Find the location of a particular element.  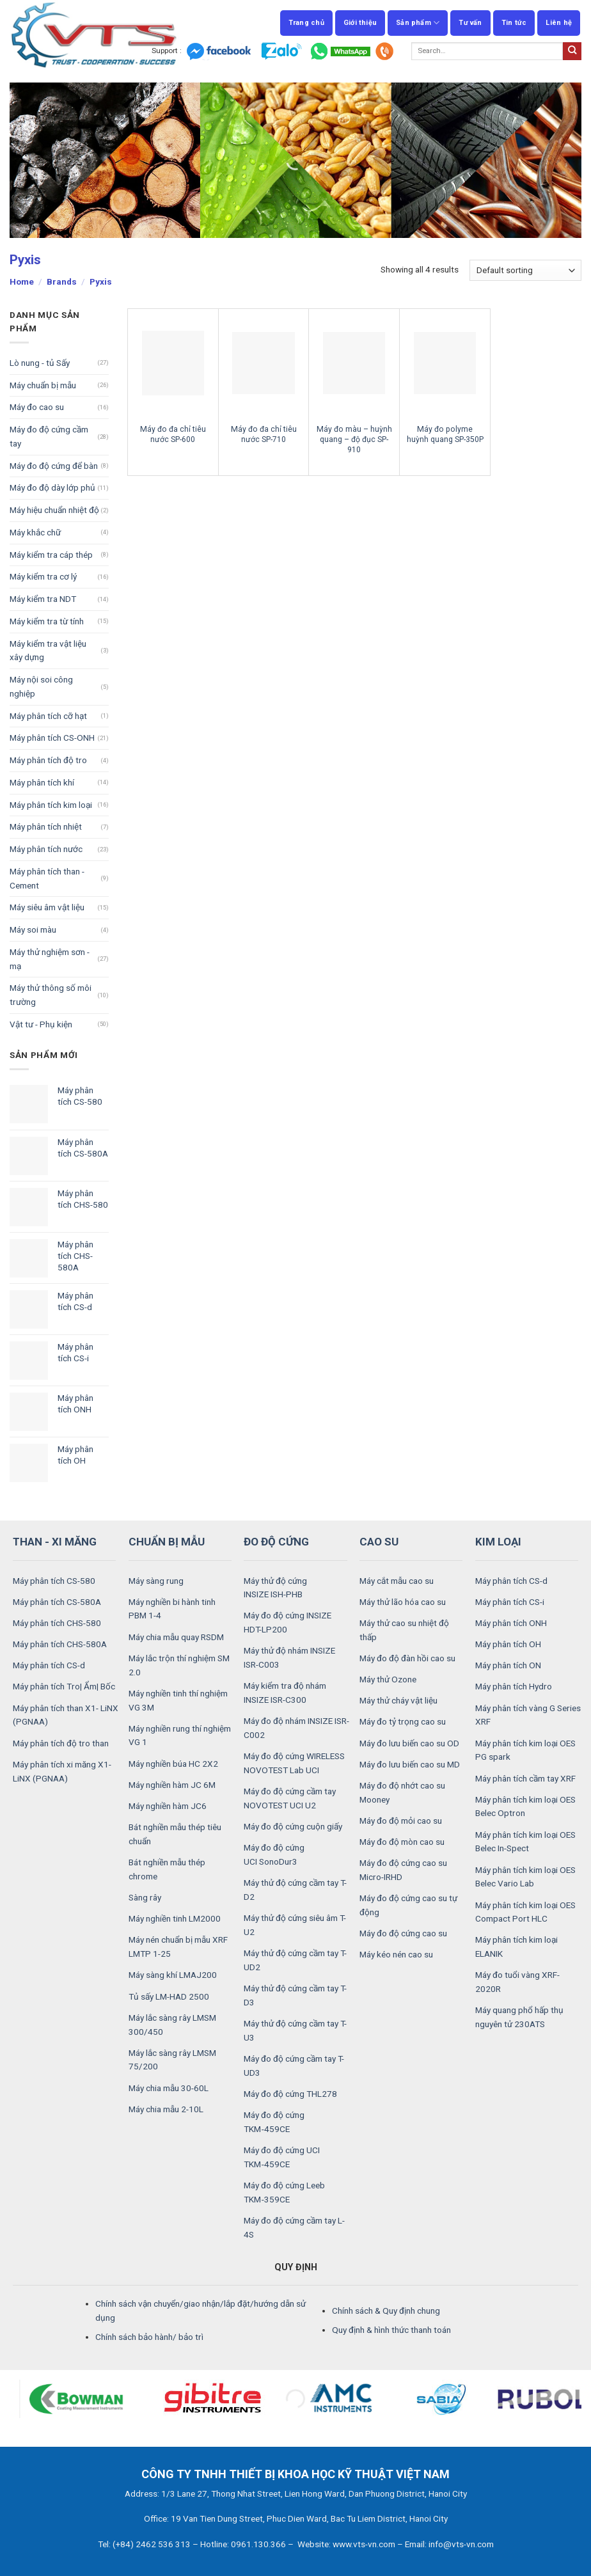

Máy phân tích OH is located at coordinates (508, 1644).